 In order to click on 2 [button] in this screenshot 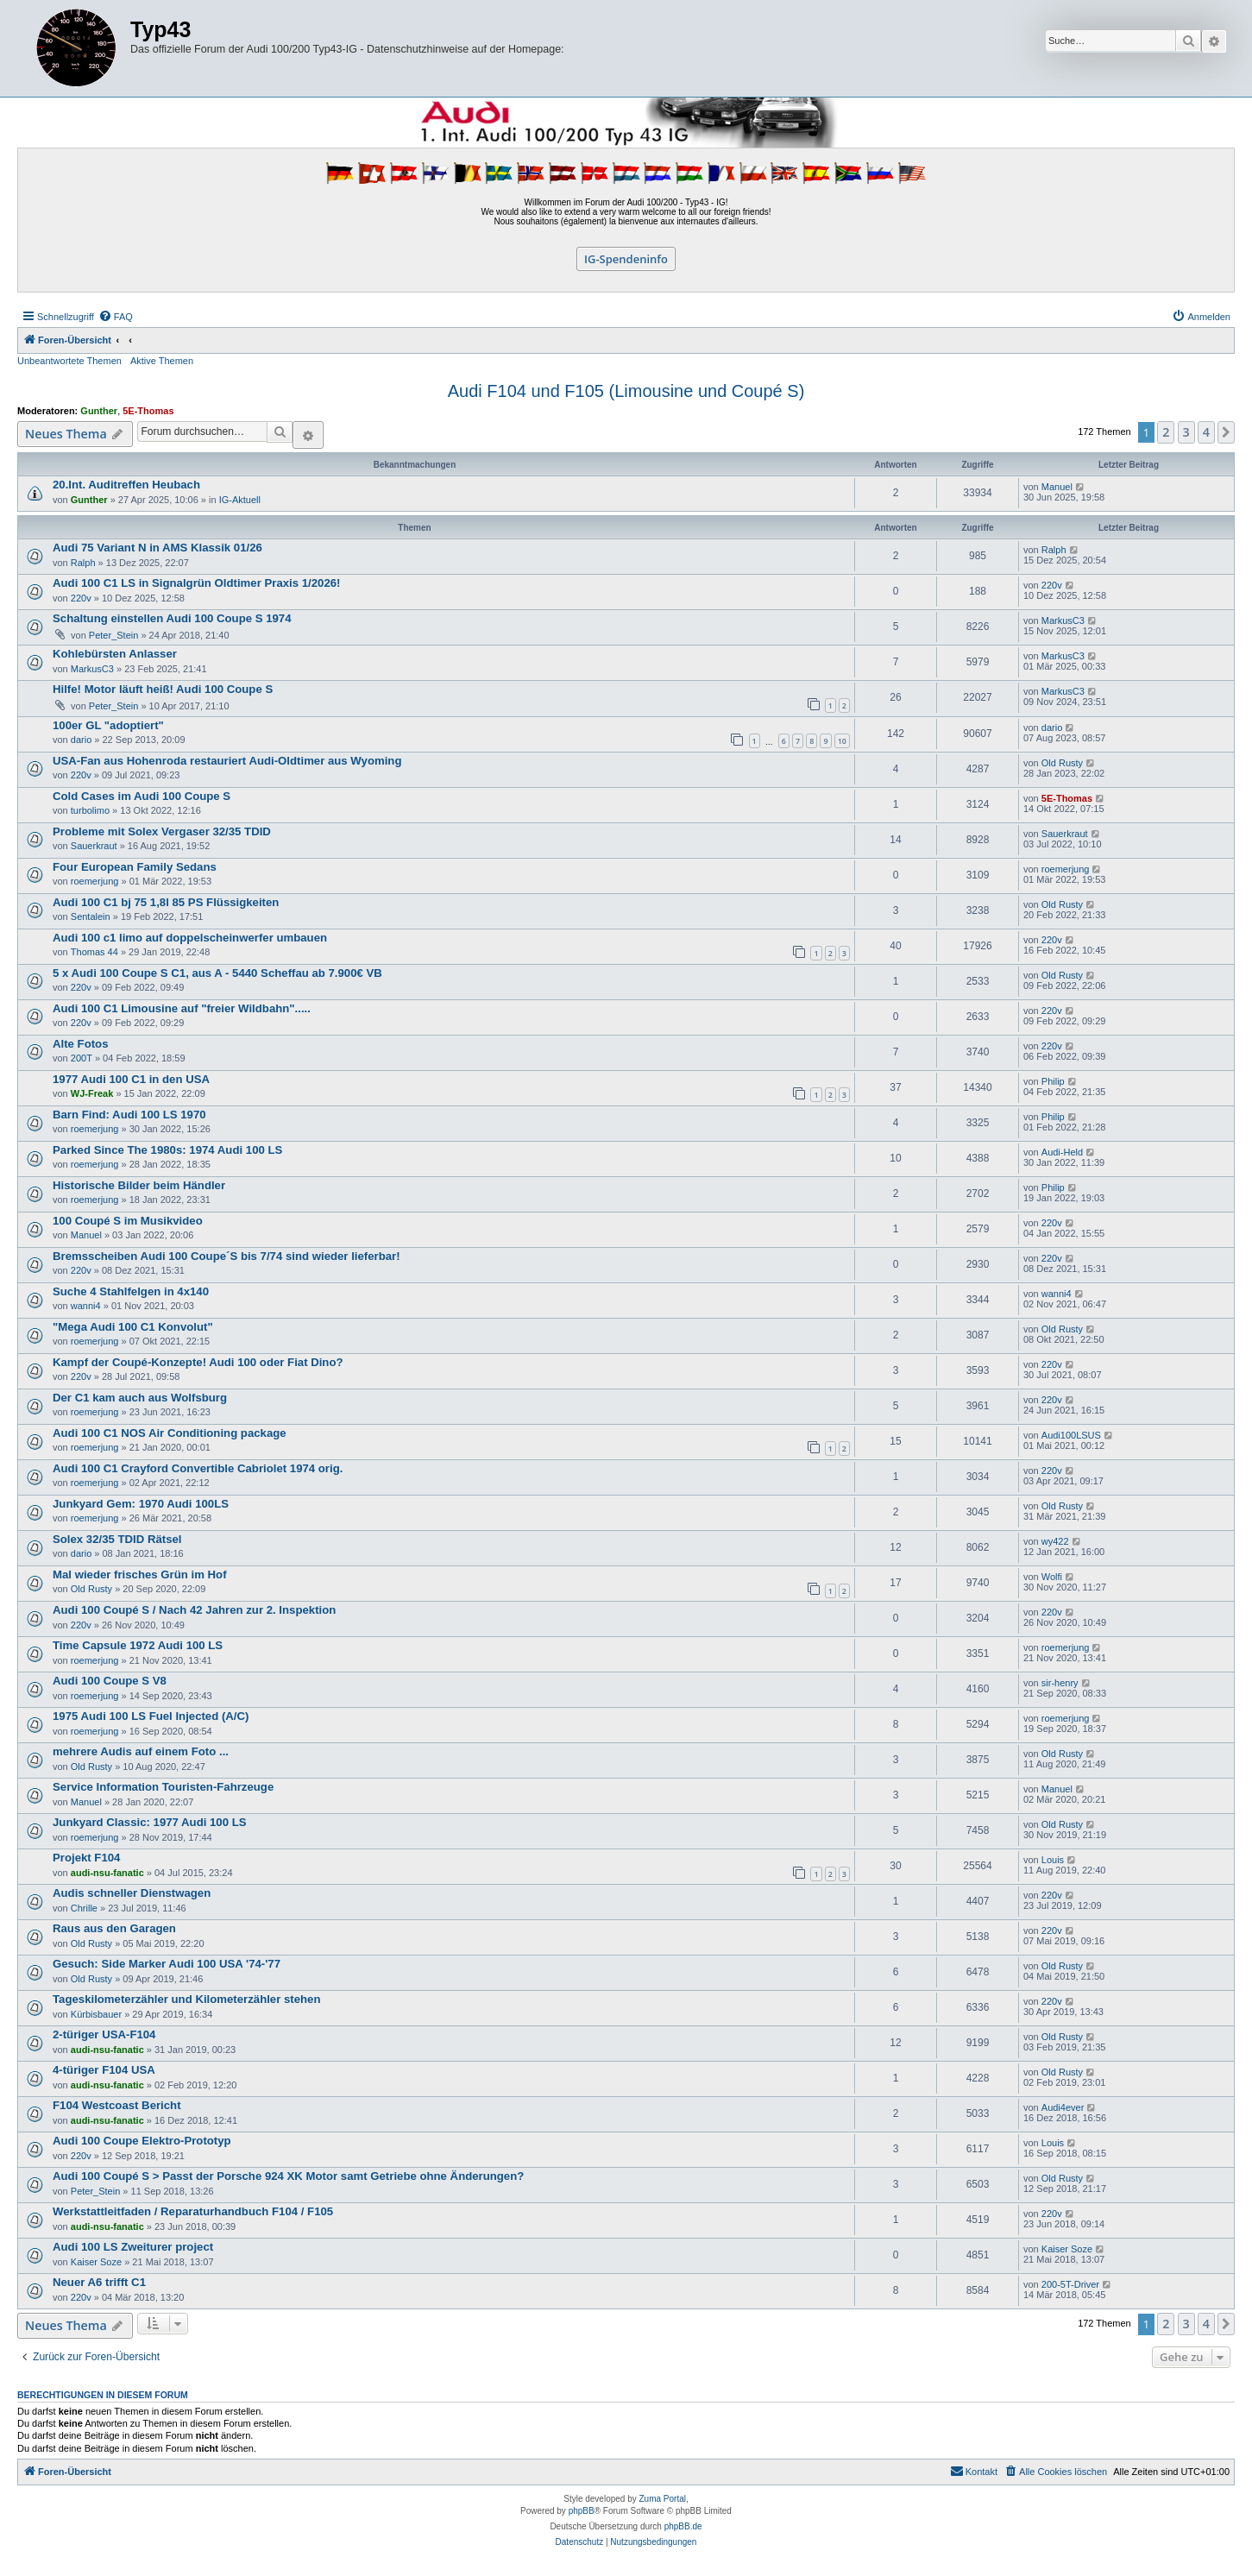, I will do `click(1165, 432)`.